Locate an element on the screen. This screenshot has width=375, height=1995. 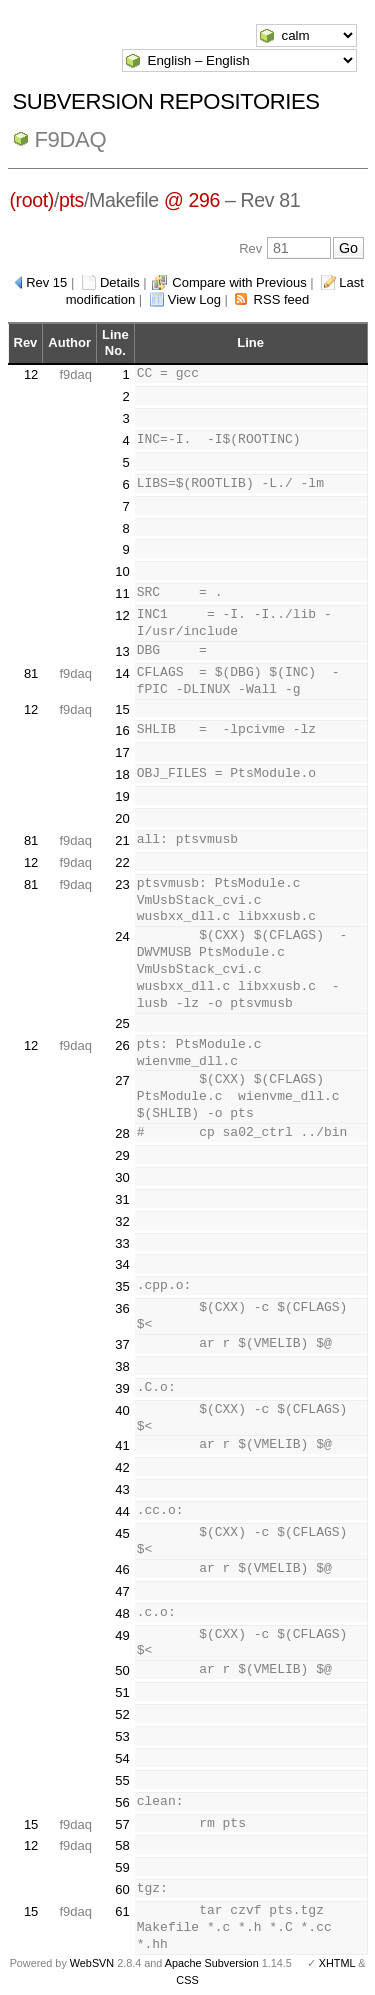
Subversion Repositories is located at coordinates (166, 101).